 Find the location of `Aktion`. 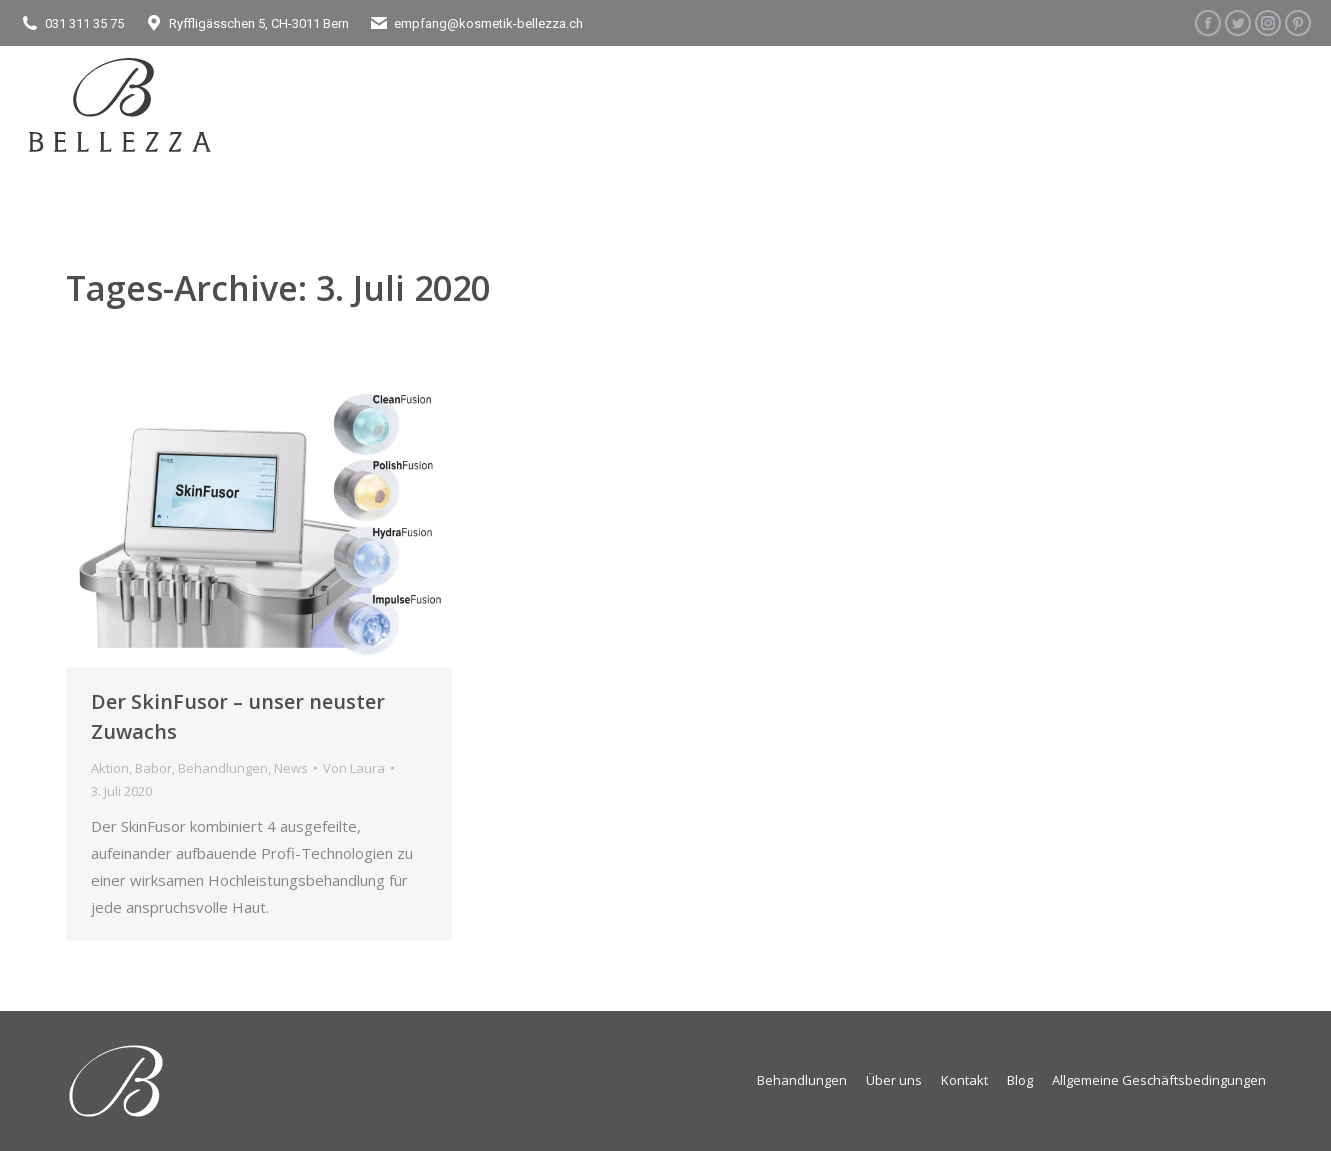

Aktion is located at coordinates (110, 768).